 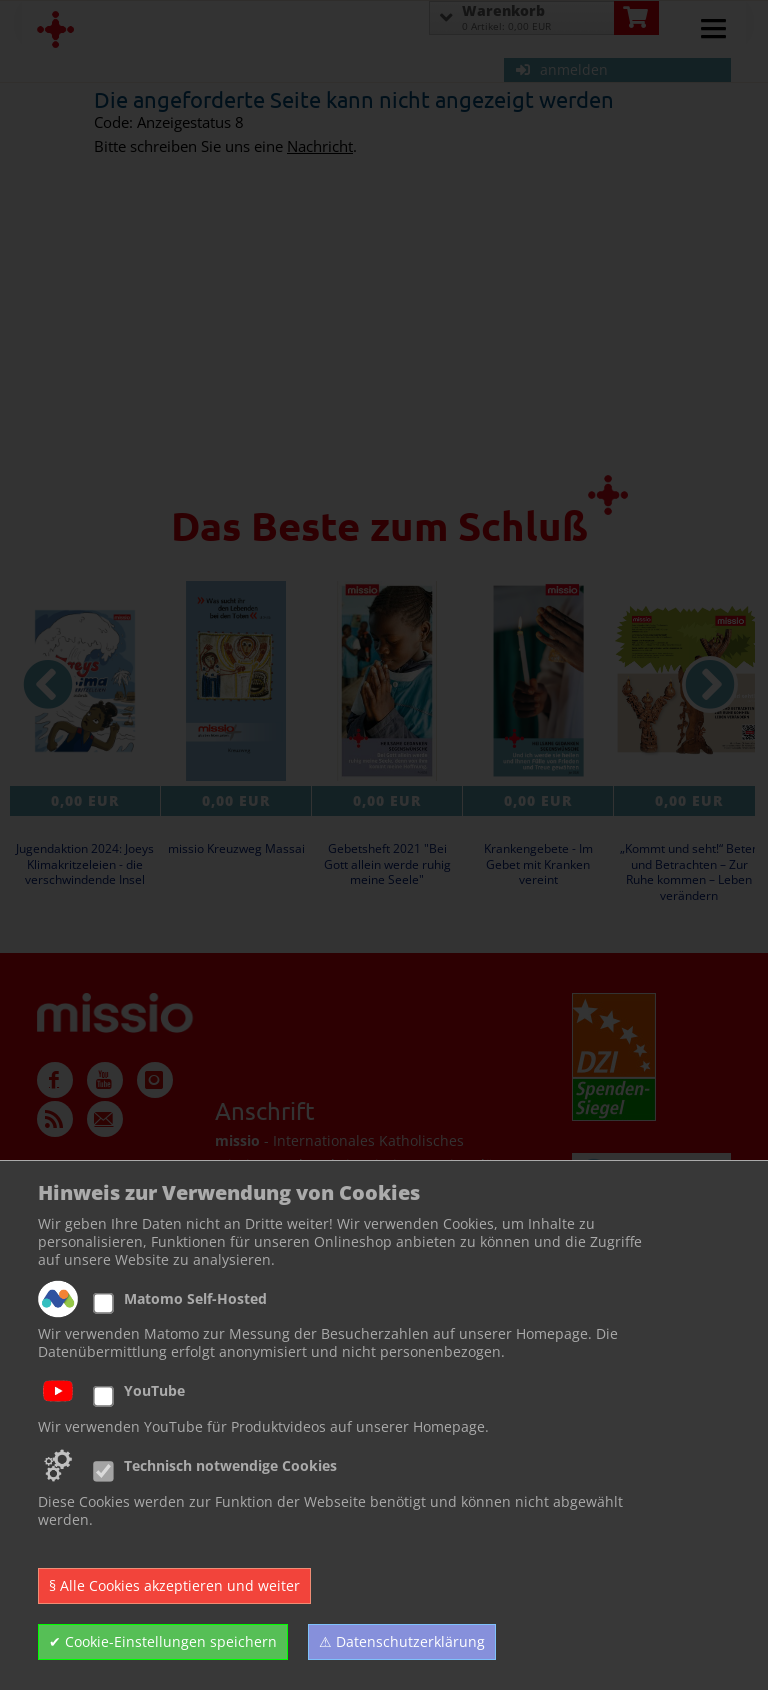 What do you see at coordinates (538, 681) in the screenshot?
I see `[Details zu Krankengebete - Im Gebet mit Kranken vereint]` at bounding box center [538, 681].